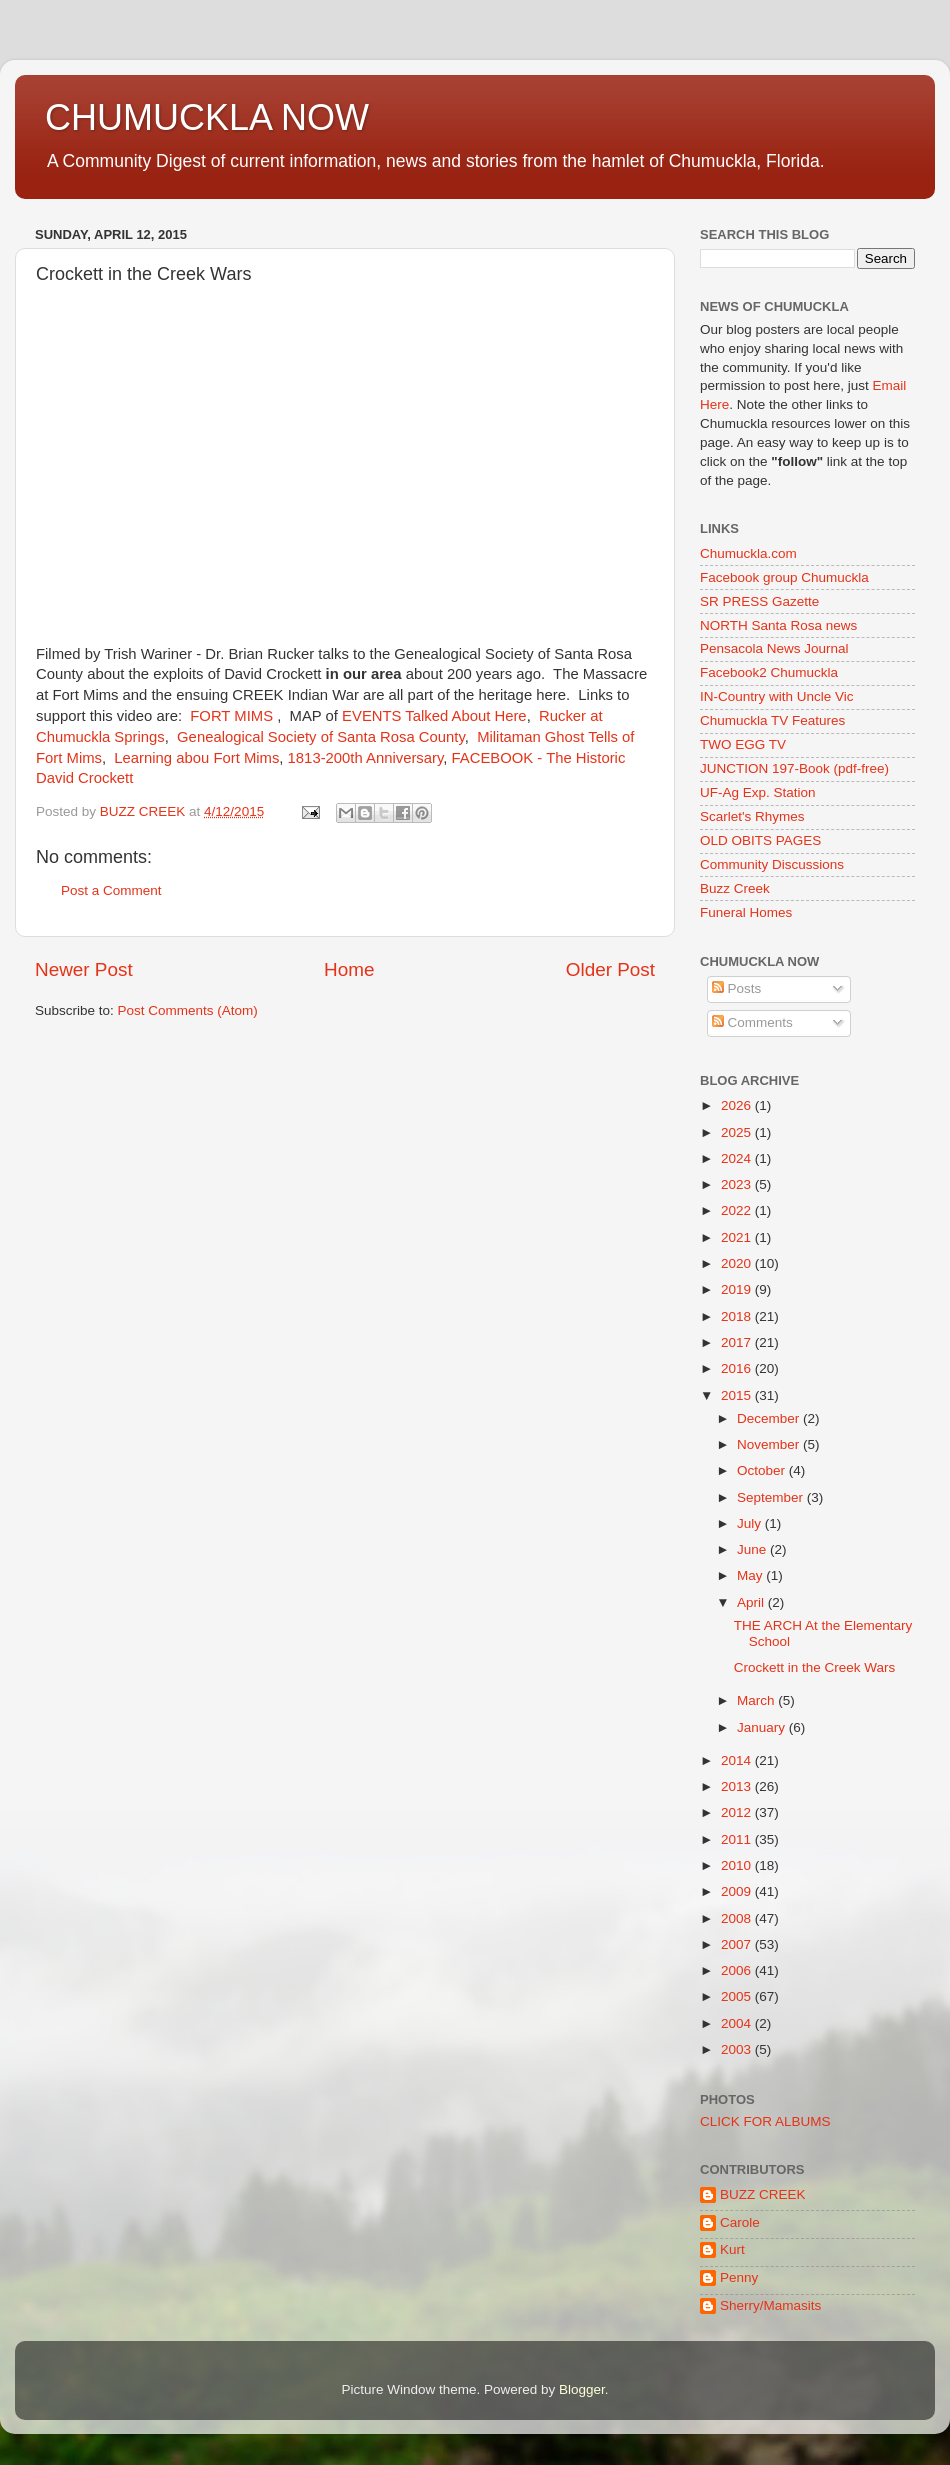 This screenshot has height=2465, width=950. I want to click on Chumuckla.com, so click(748, 553).